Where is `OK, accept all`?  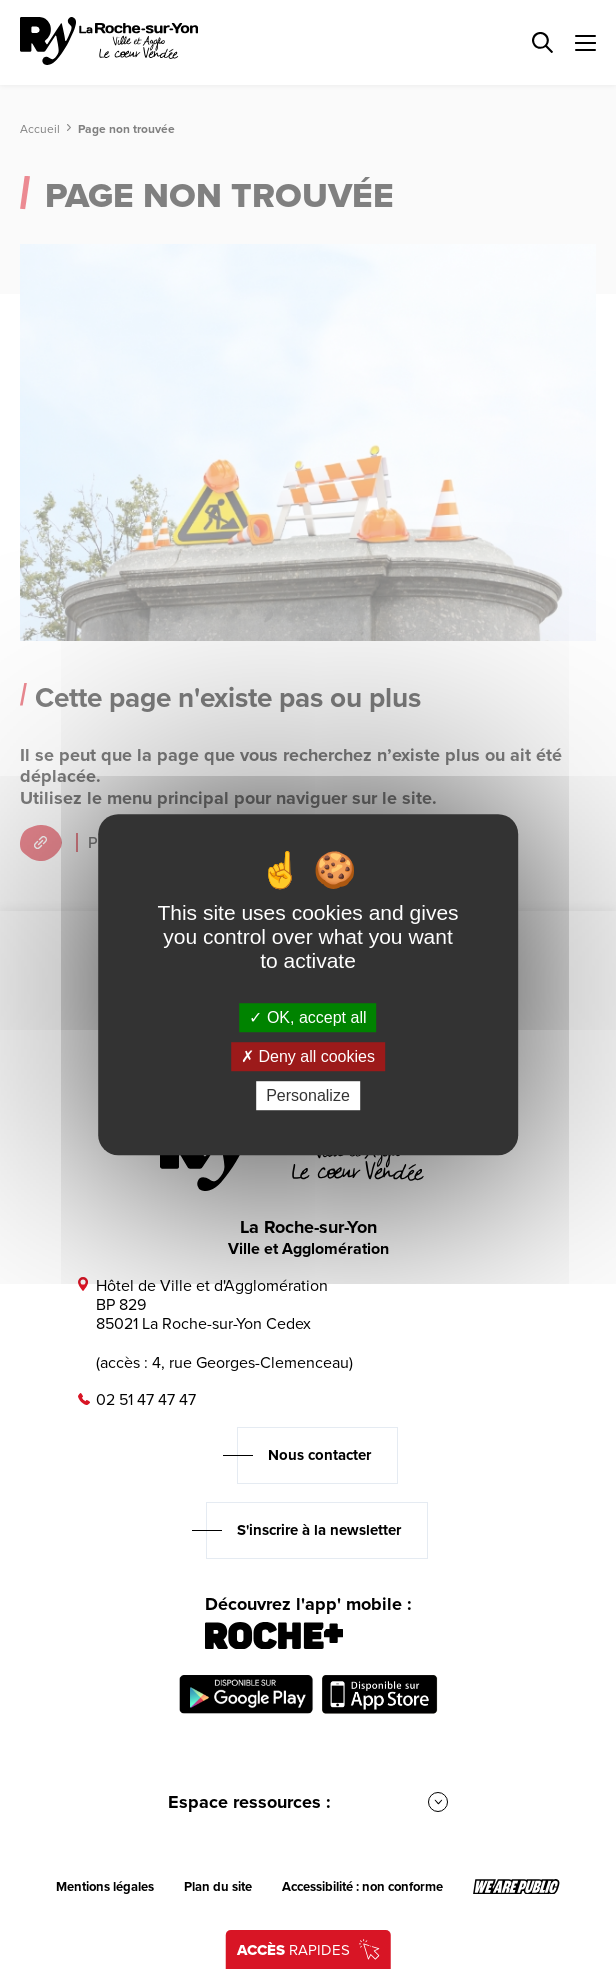 OK, accept all is located at coordinates (307, 1017).